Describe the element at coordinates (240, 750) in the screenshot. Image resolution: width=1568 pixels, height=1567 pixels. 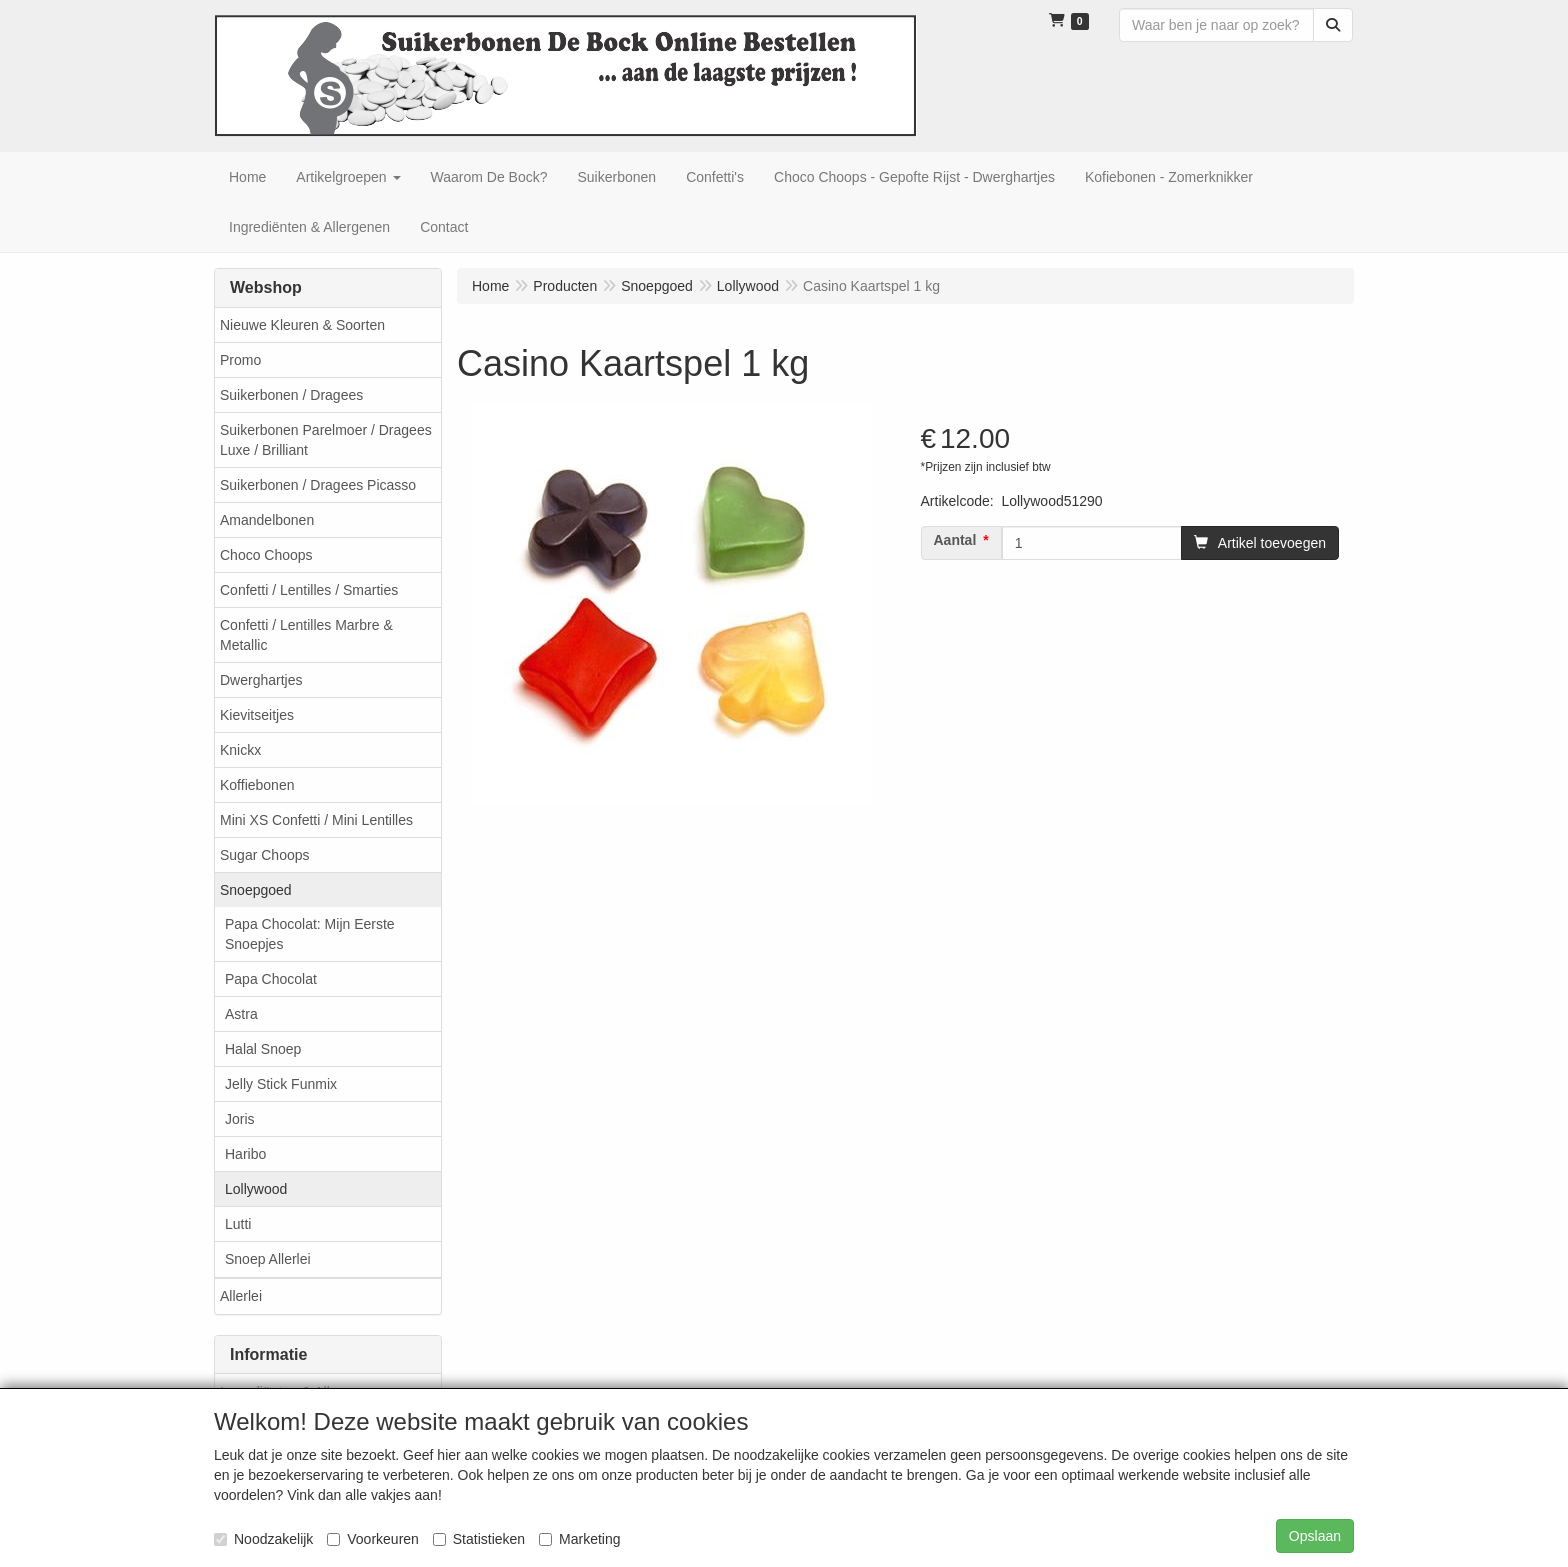
I see `Knickx` at that location.